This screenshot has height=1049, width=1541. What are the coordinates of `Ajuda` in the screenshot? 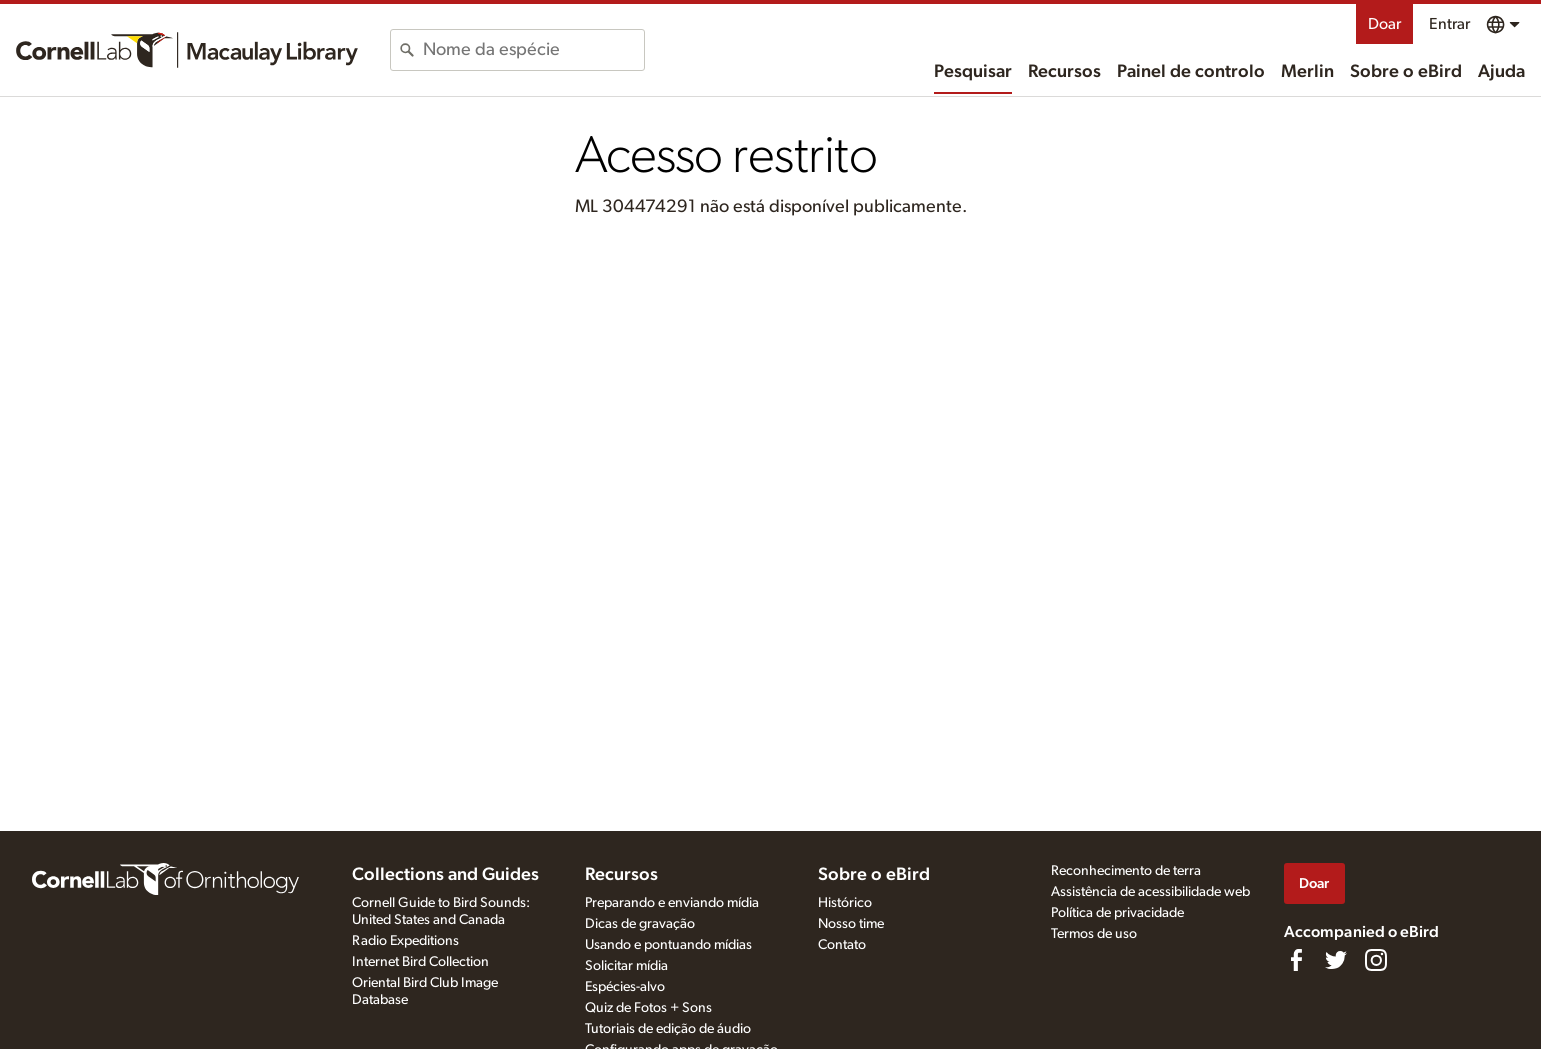 It's located at (1501, 72).